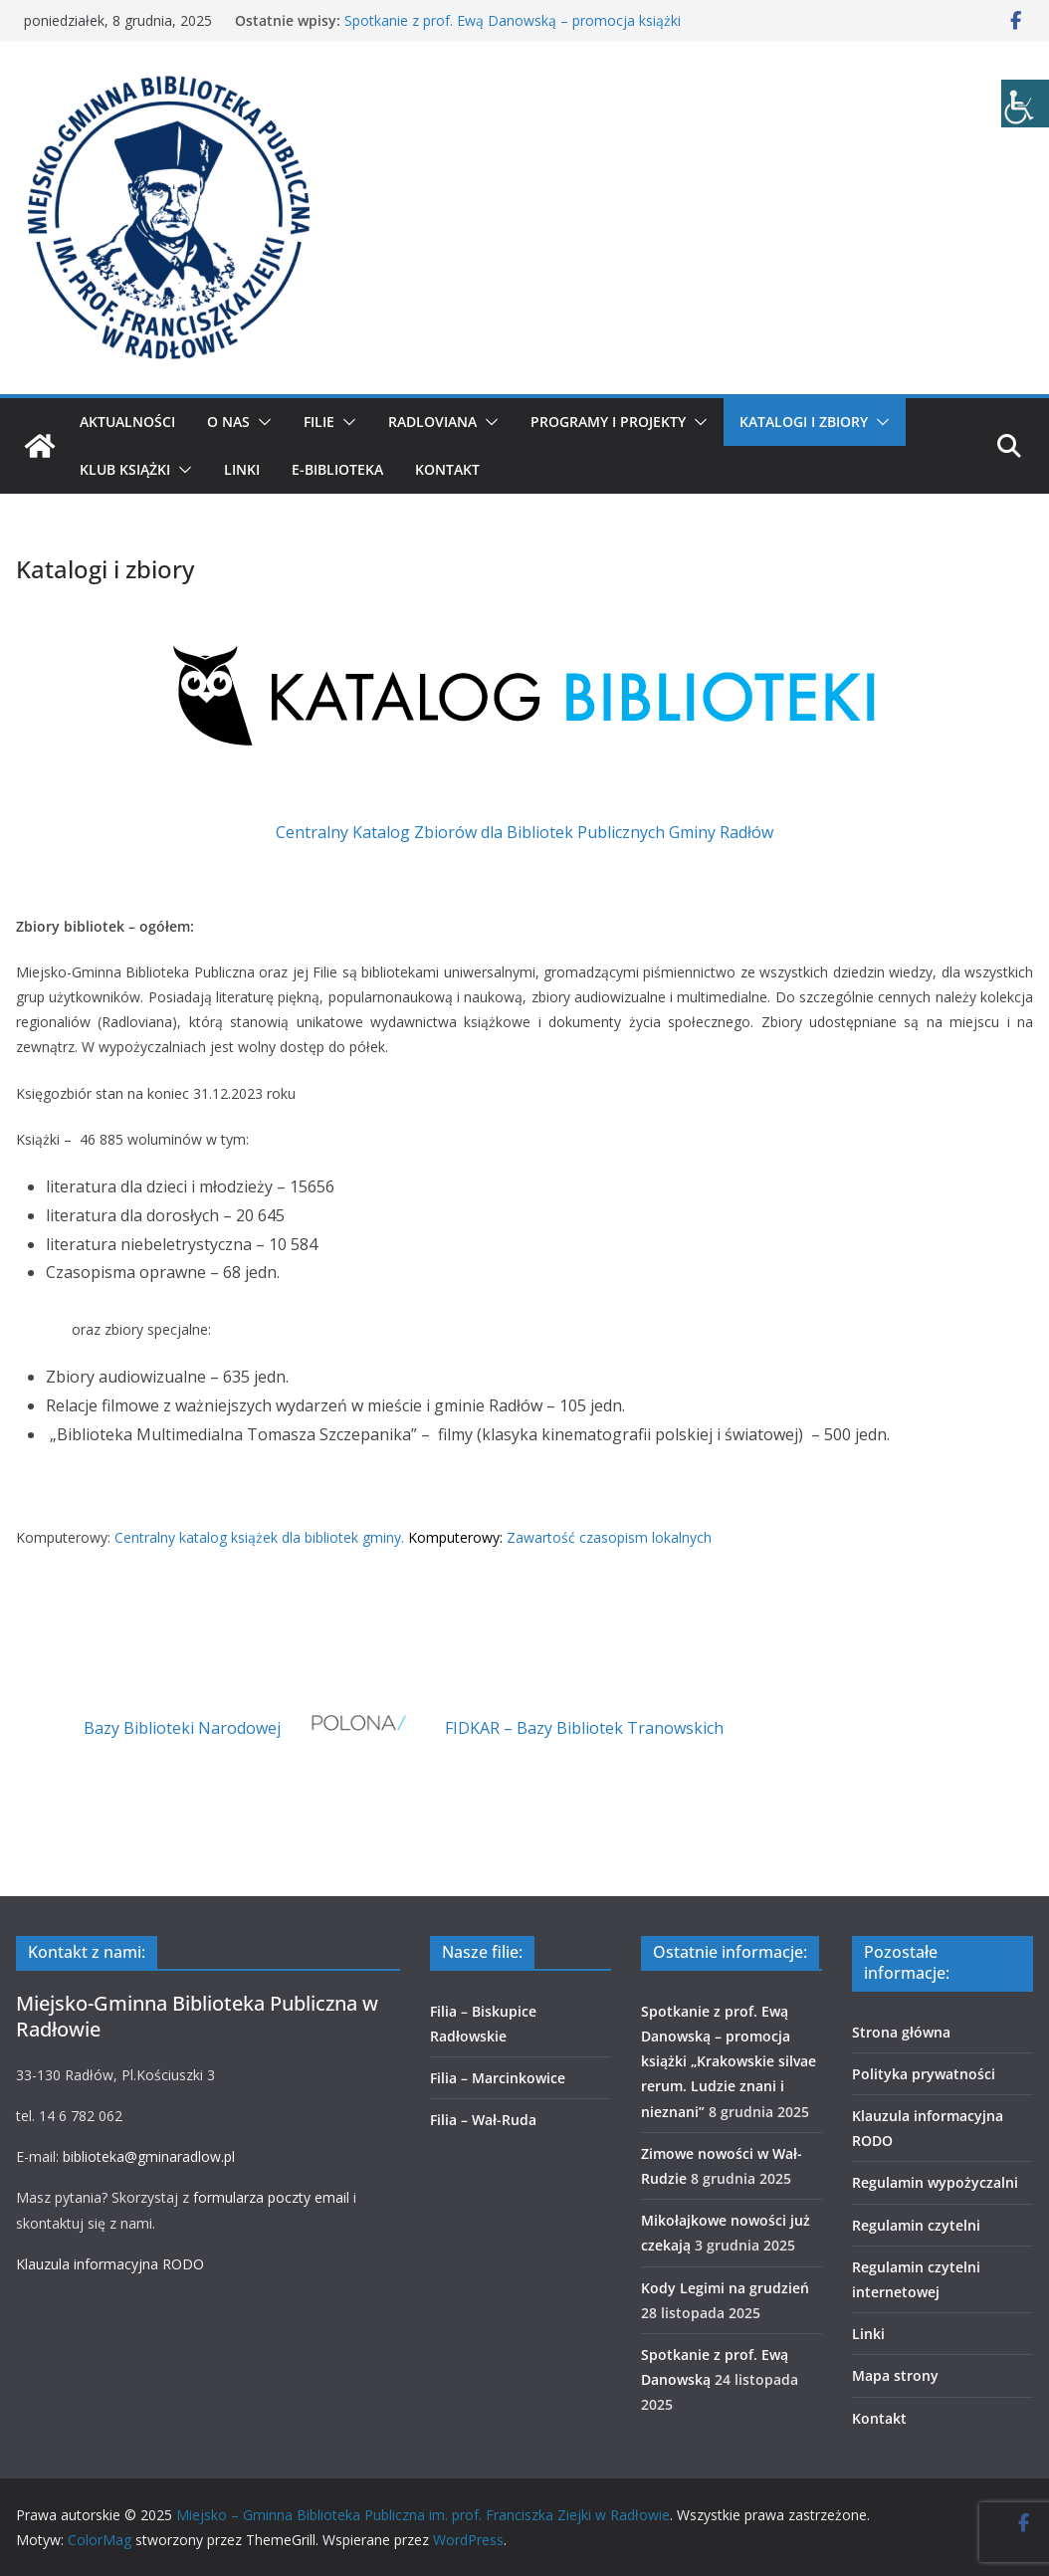  I want to click on [Accessibility Helper sidebar], so click(1025, 103).